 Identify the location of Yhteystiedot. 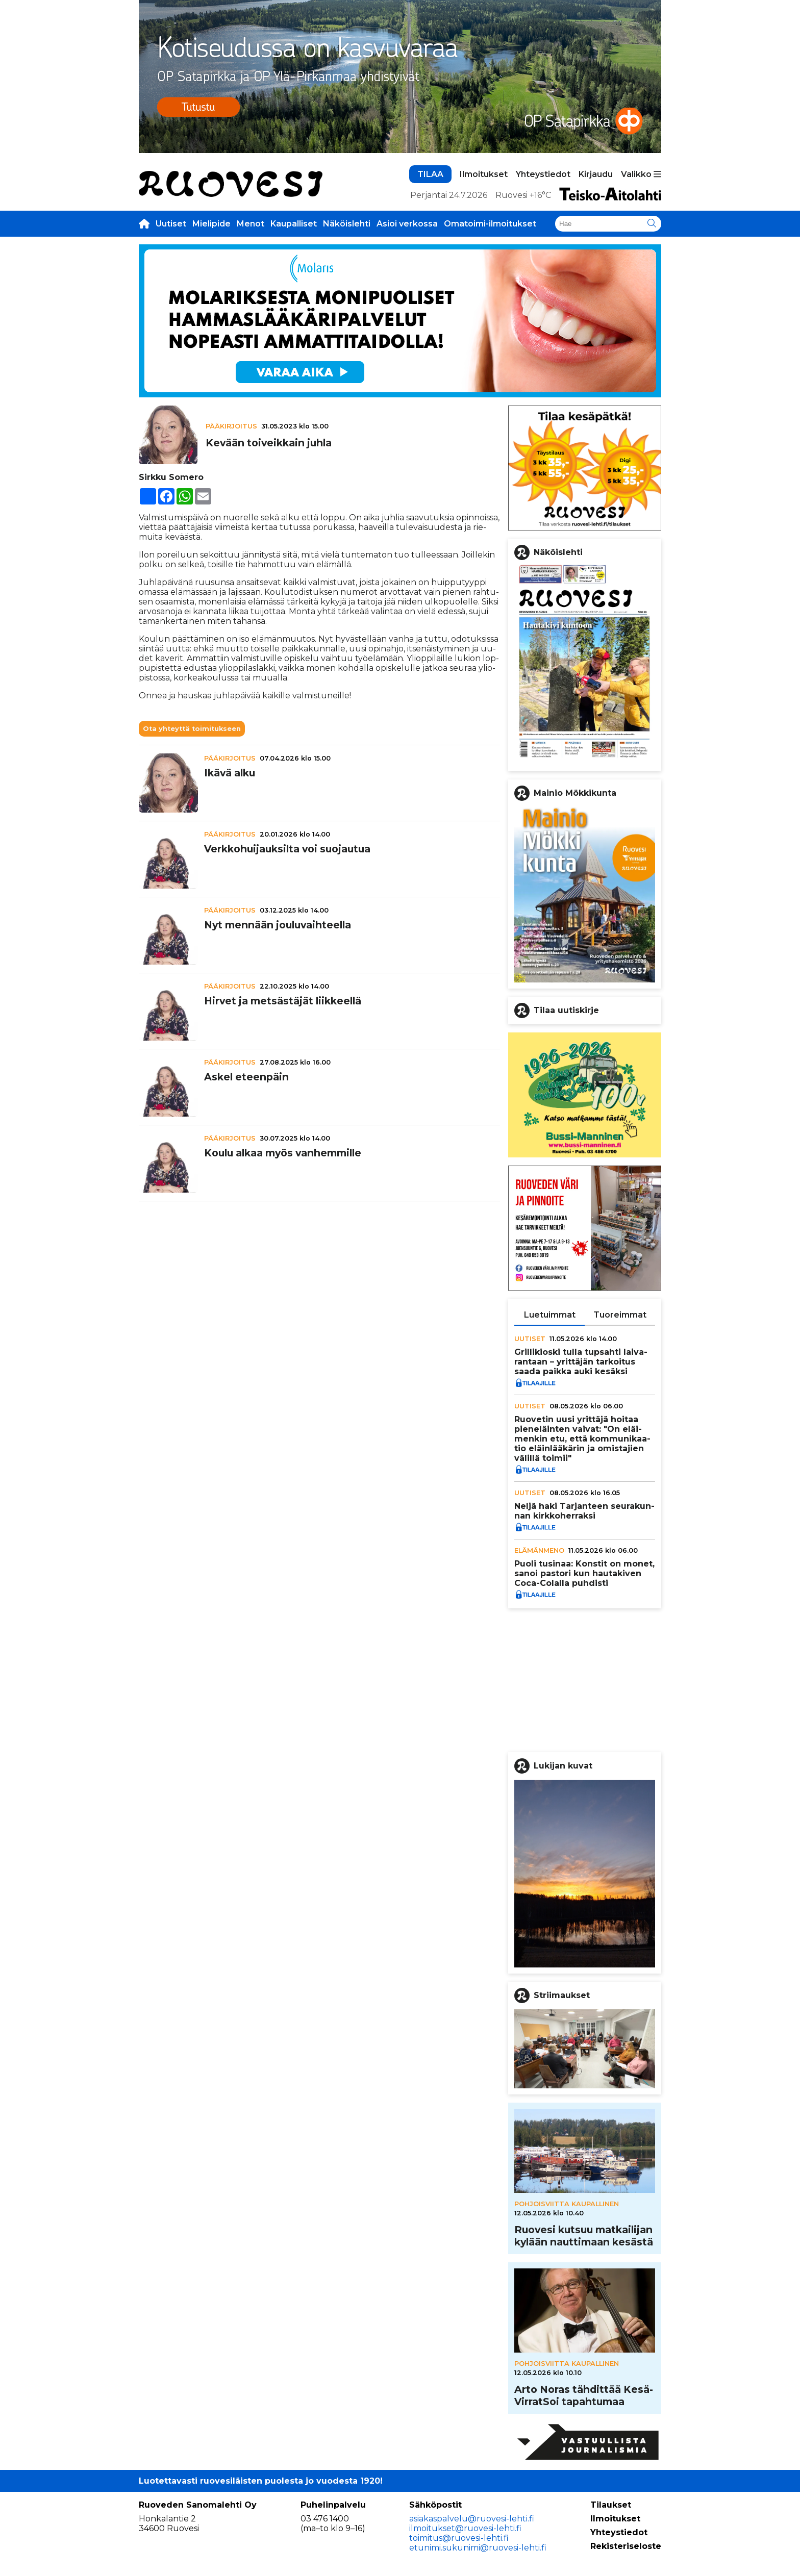
(543, 174).